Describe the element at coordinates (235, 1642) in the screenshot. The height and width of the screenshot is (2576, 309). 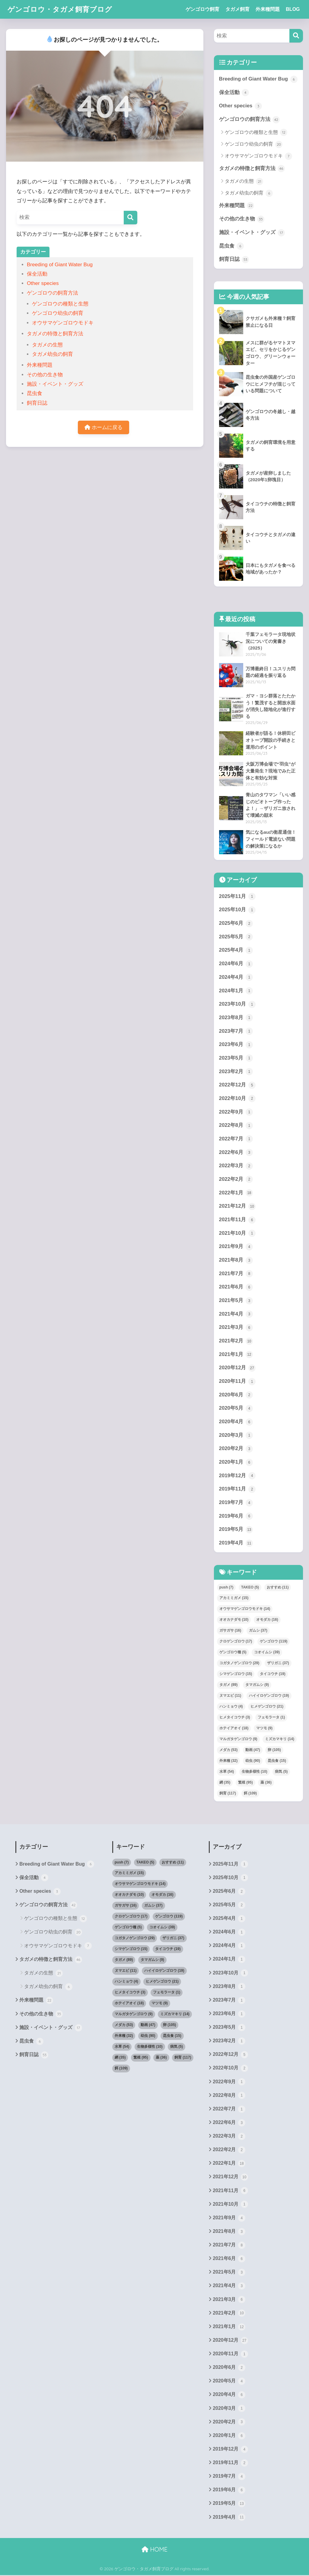
I see `クロゲンゴロウ [クロゲンゴロウ (17個の項目)]` at that location.